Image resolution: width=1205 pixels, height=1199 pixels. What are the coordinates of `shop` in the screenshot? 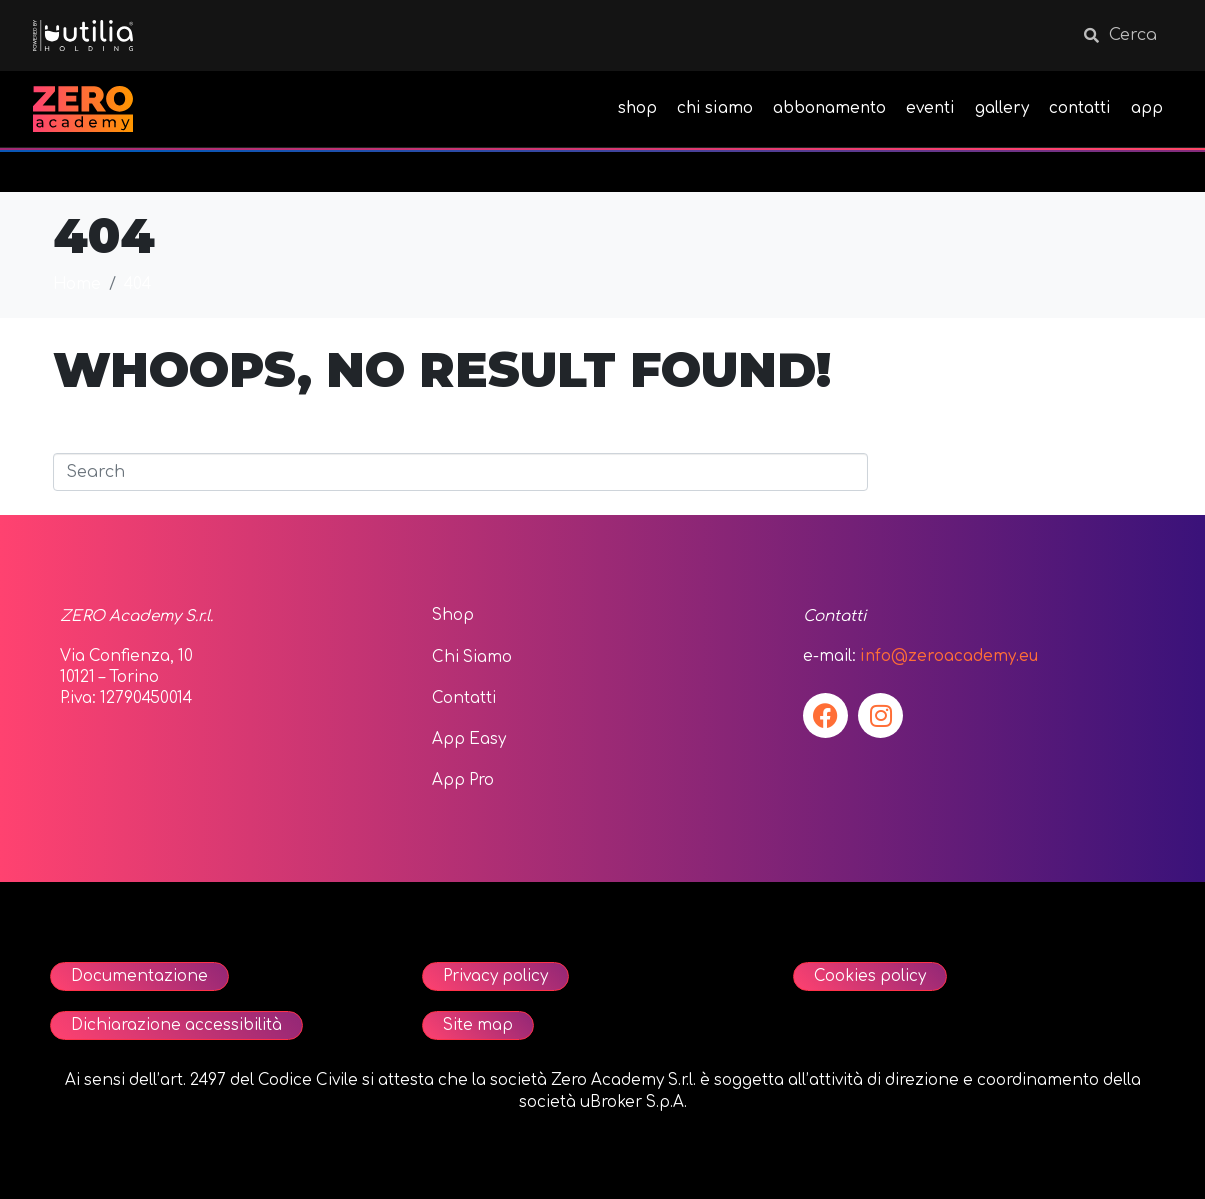 It's located at (637, 108).